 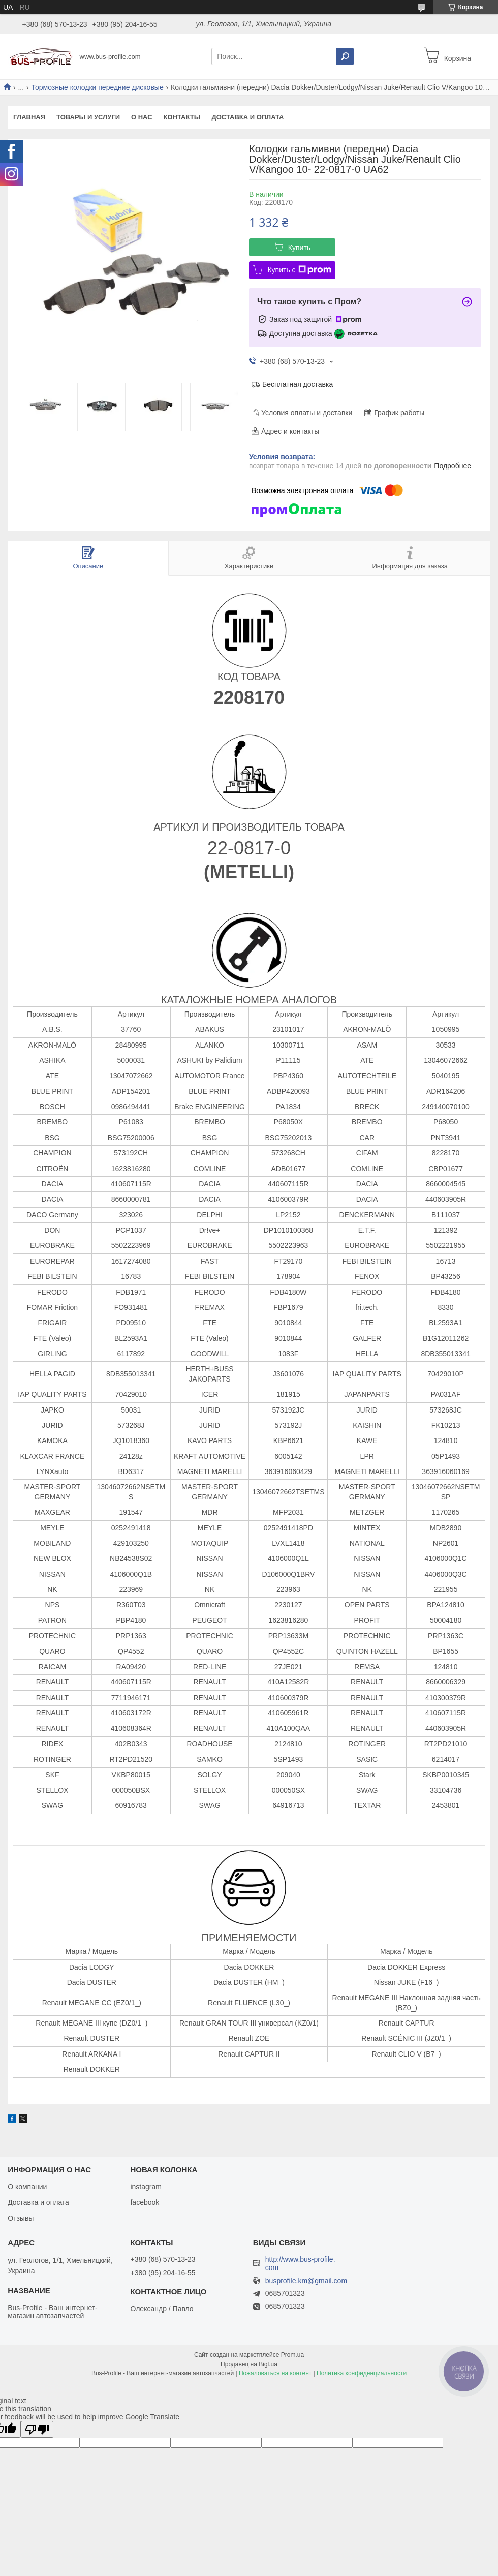 What do you see at coordinates (299, 247) in the screenshot?
I see `Купить` at bounding box center [299, 247].